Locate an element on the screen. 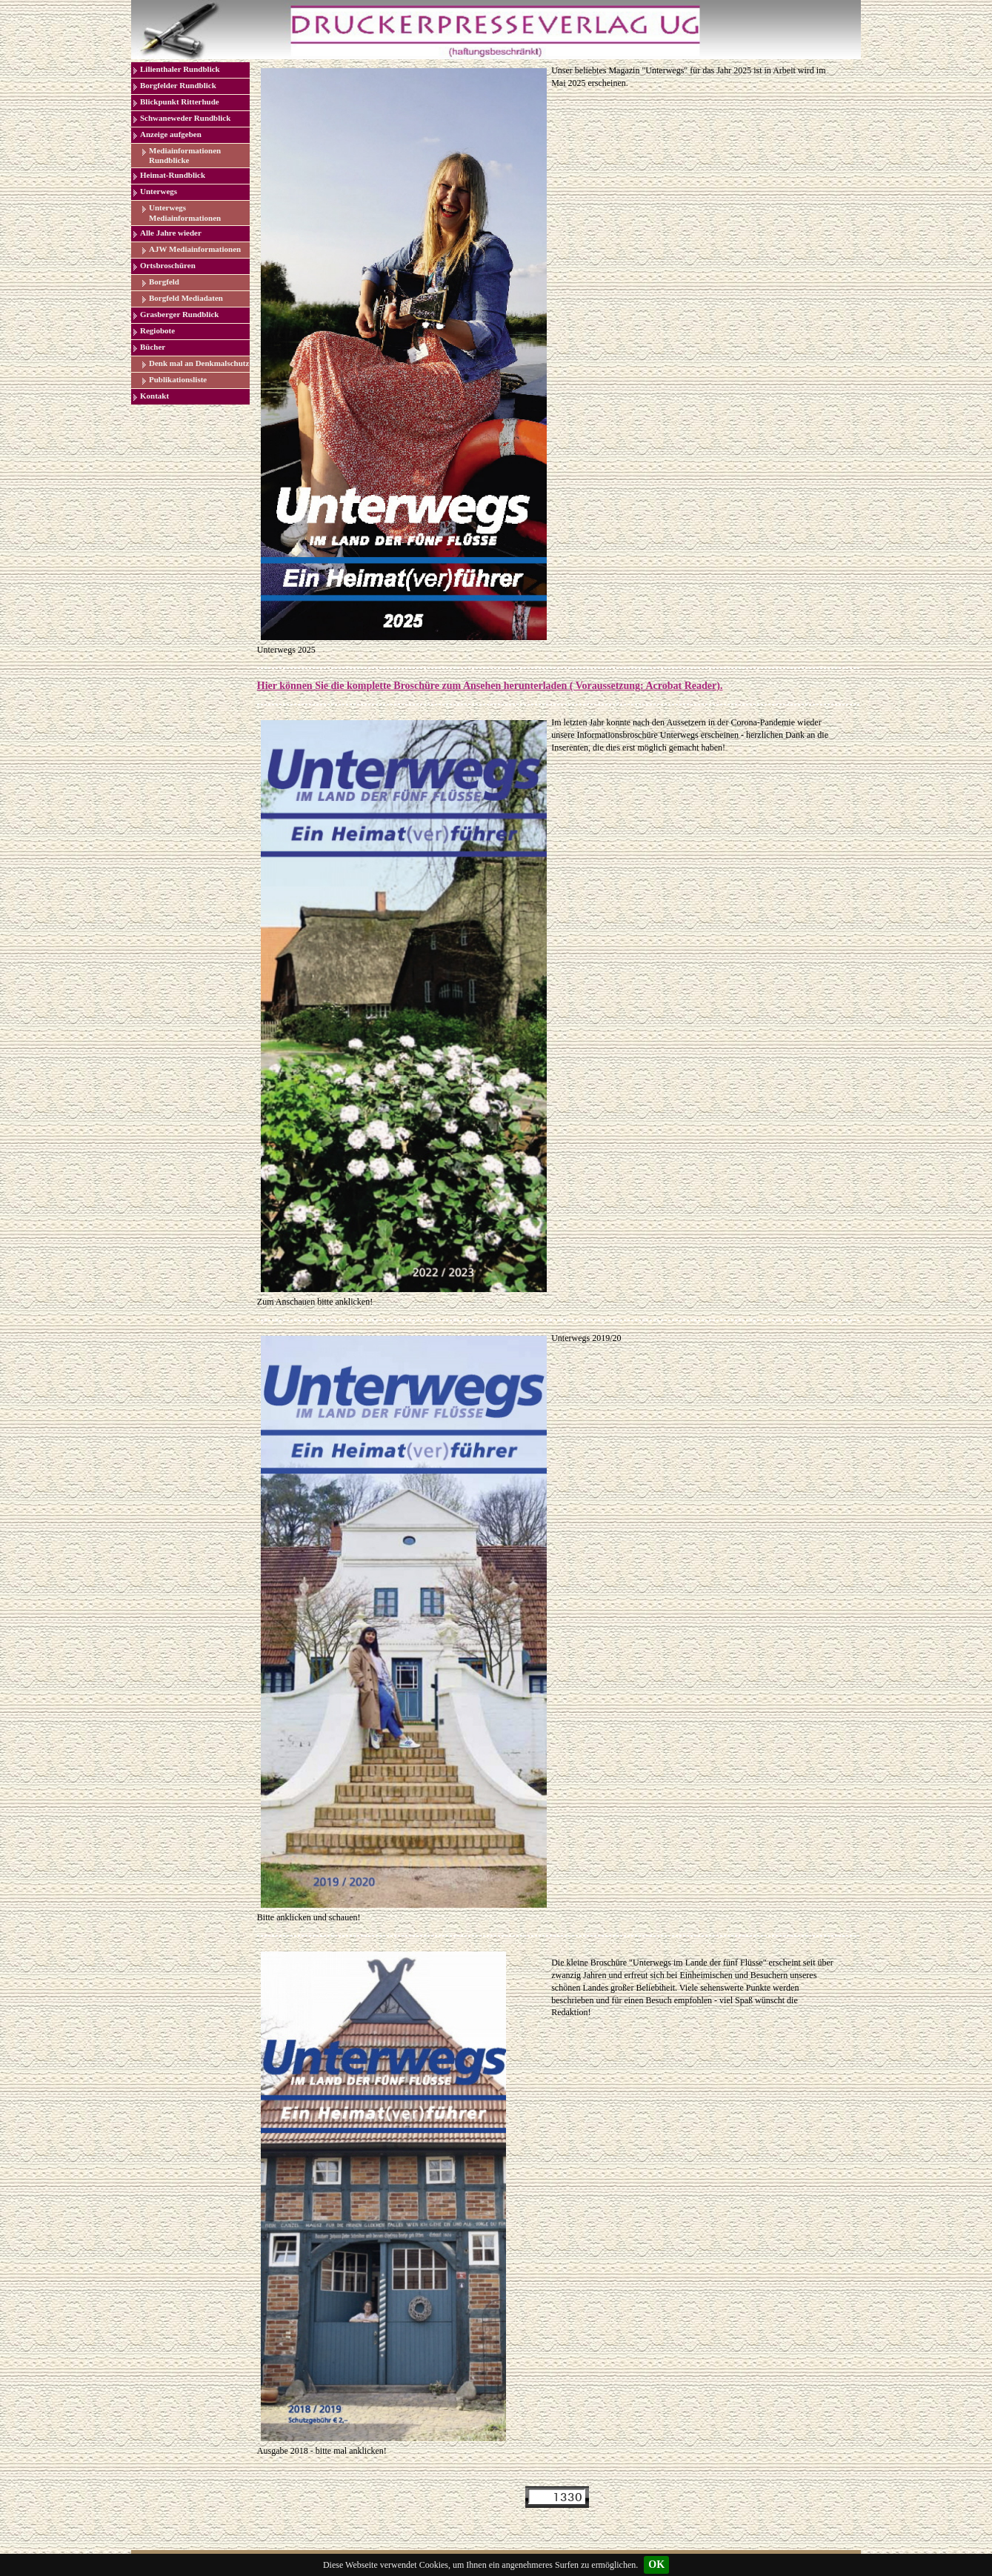  Heimat-Rundblick is located at coordinates (172, 174).